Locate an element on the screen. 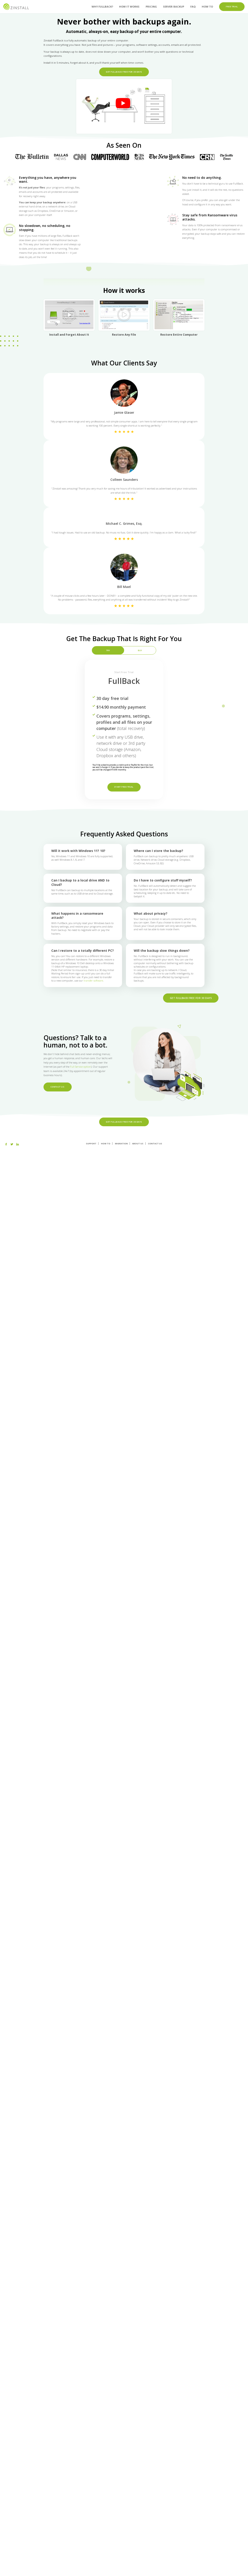 This screenshot has height=2576, width=248. Why FullBack? is located at coordinates (102, 6).